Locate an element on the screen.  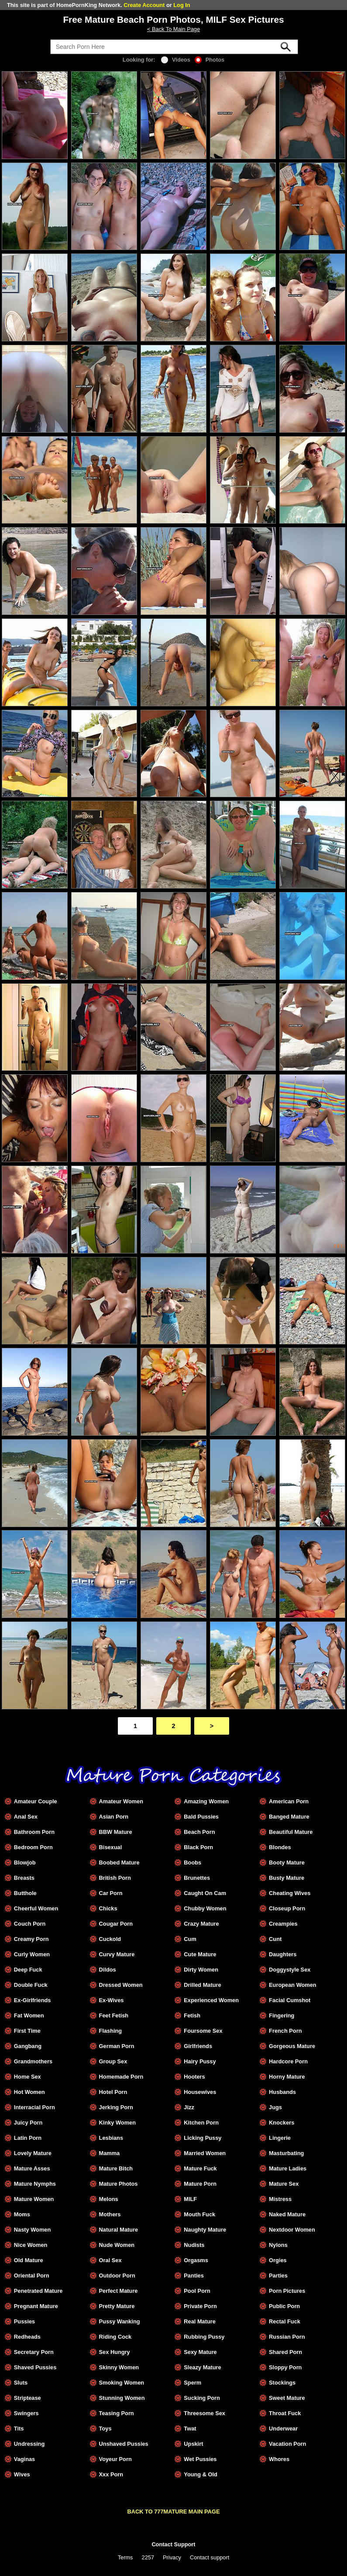
Bathroom Porn is located at coordinates (34, 1832).